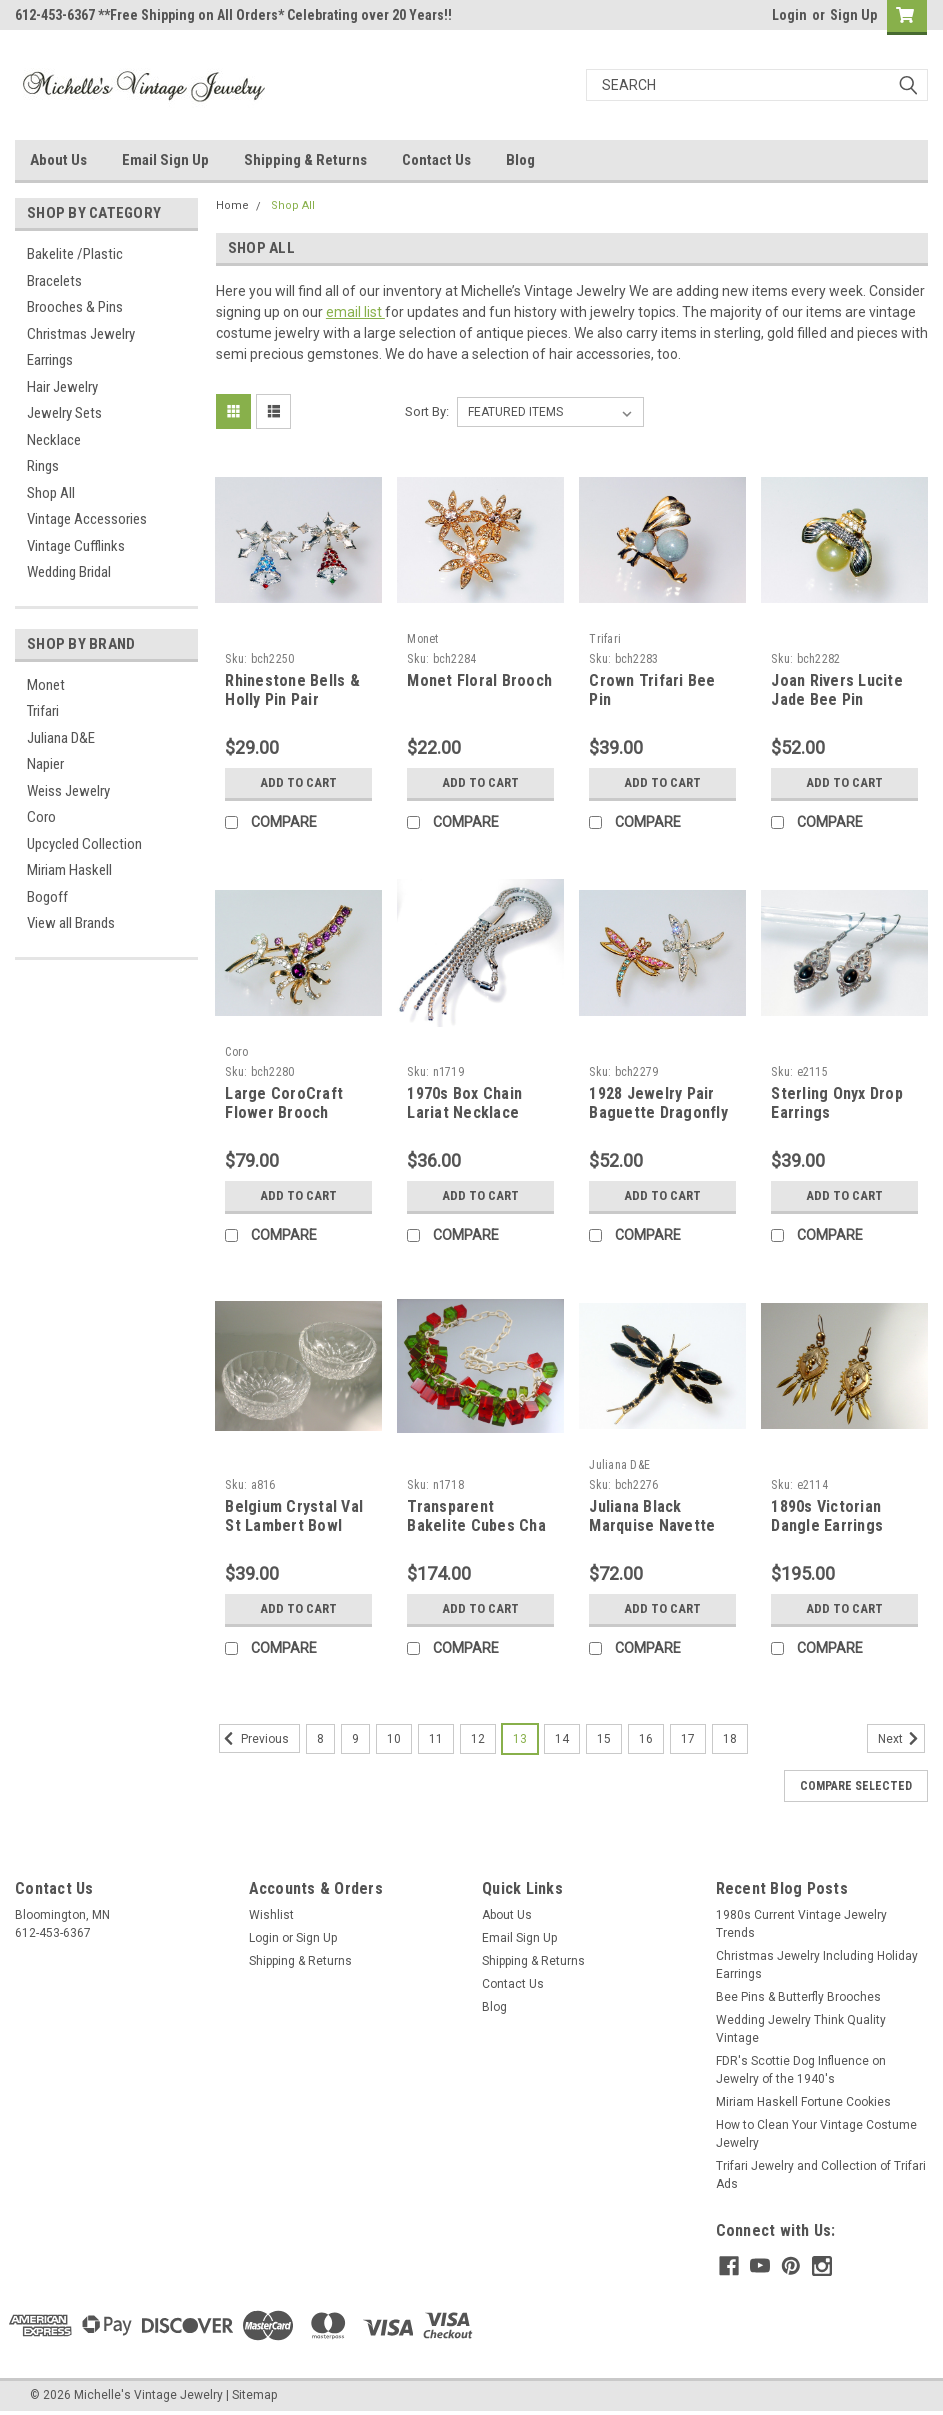  What do you see at coordinates (61, 738) in the screenshot?
I see `Juliana D&E` at bounding box center [61, 738].